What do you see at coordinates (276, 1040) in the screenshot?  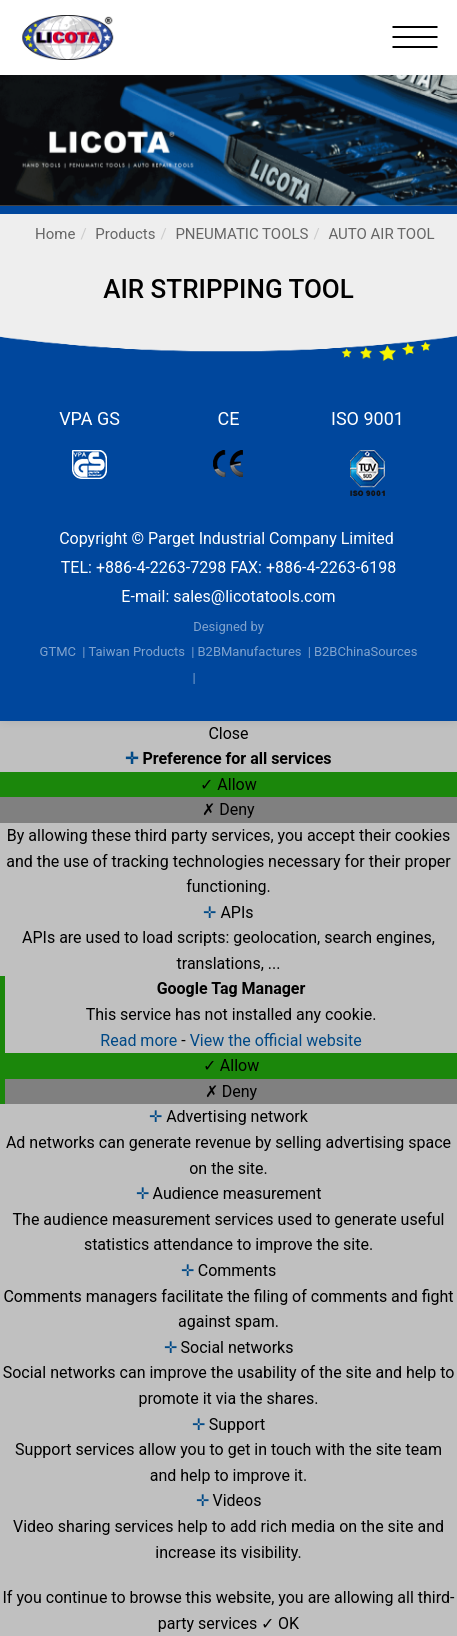 I see `View the official website` at bounding box center [276, 1040].